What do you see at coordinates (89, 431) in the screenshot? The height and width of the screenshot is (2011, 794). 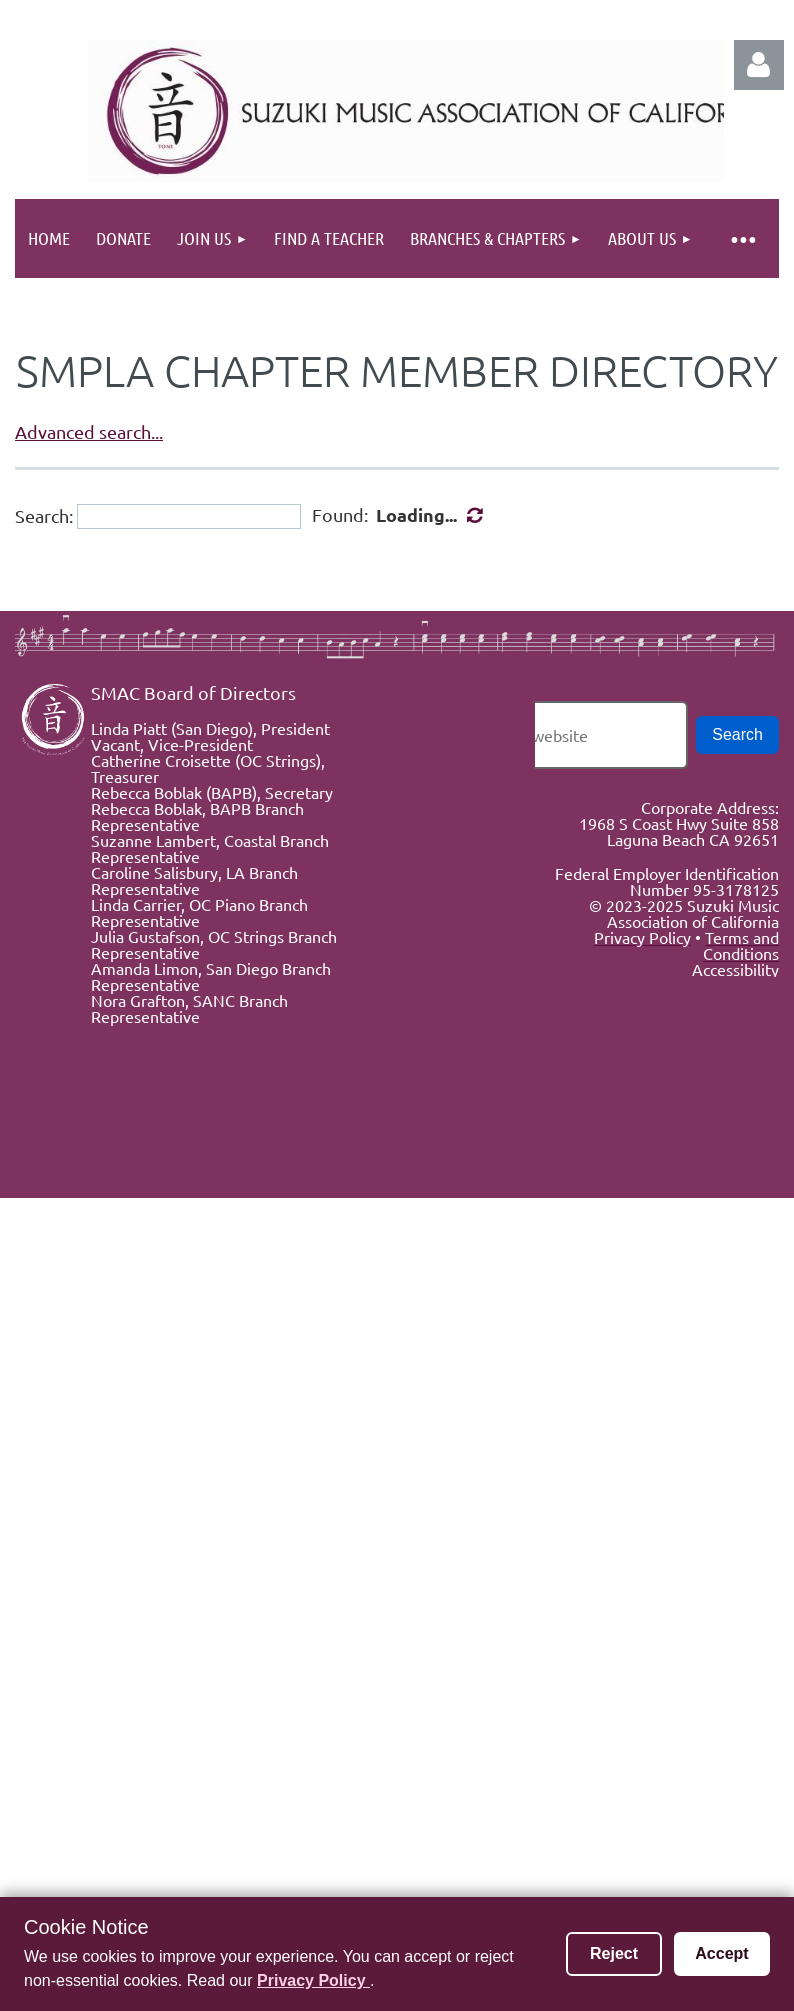 I see `Advanced search...` at bounding box center [89, 431].